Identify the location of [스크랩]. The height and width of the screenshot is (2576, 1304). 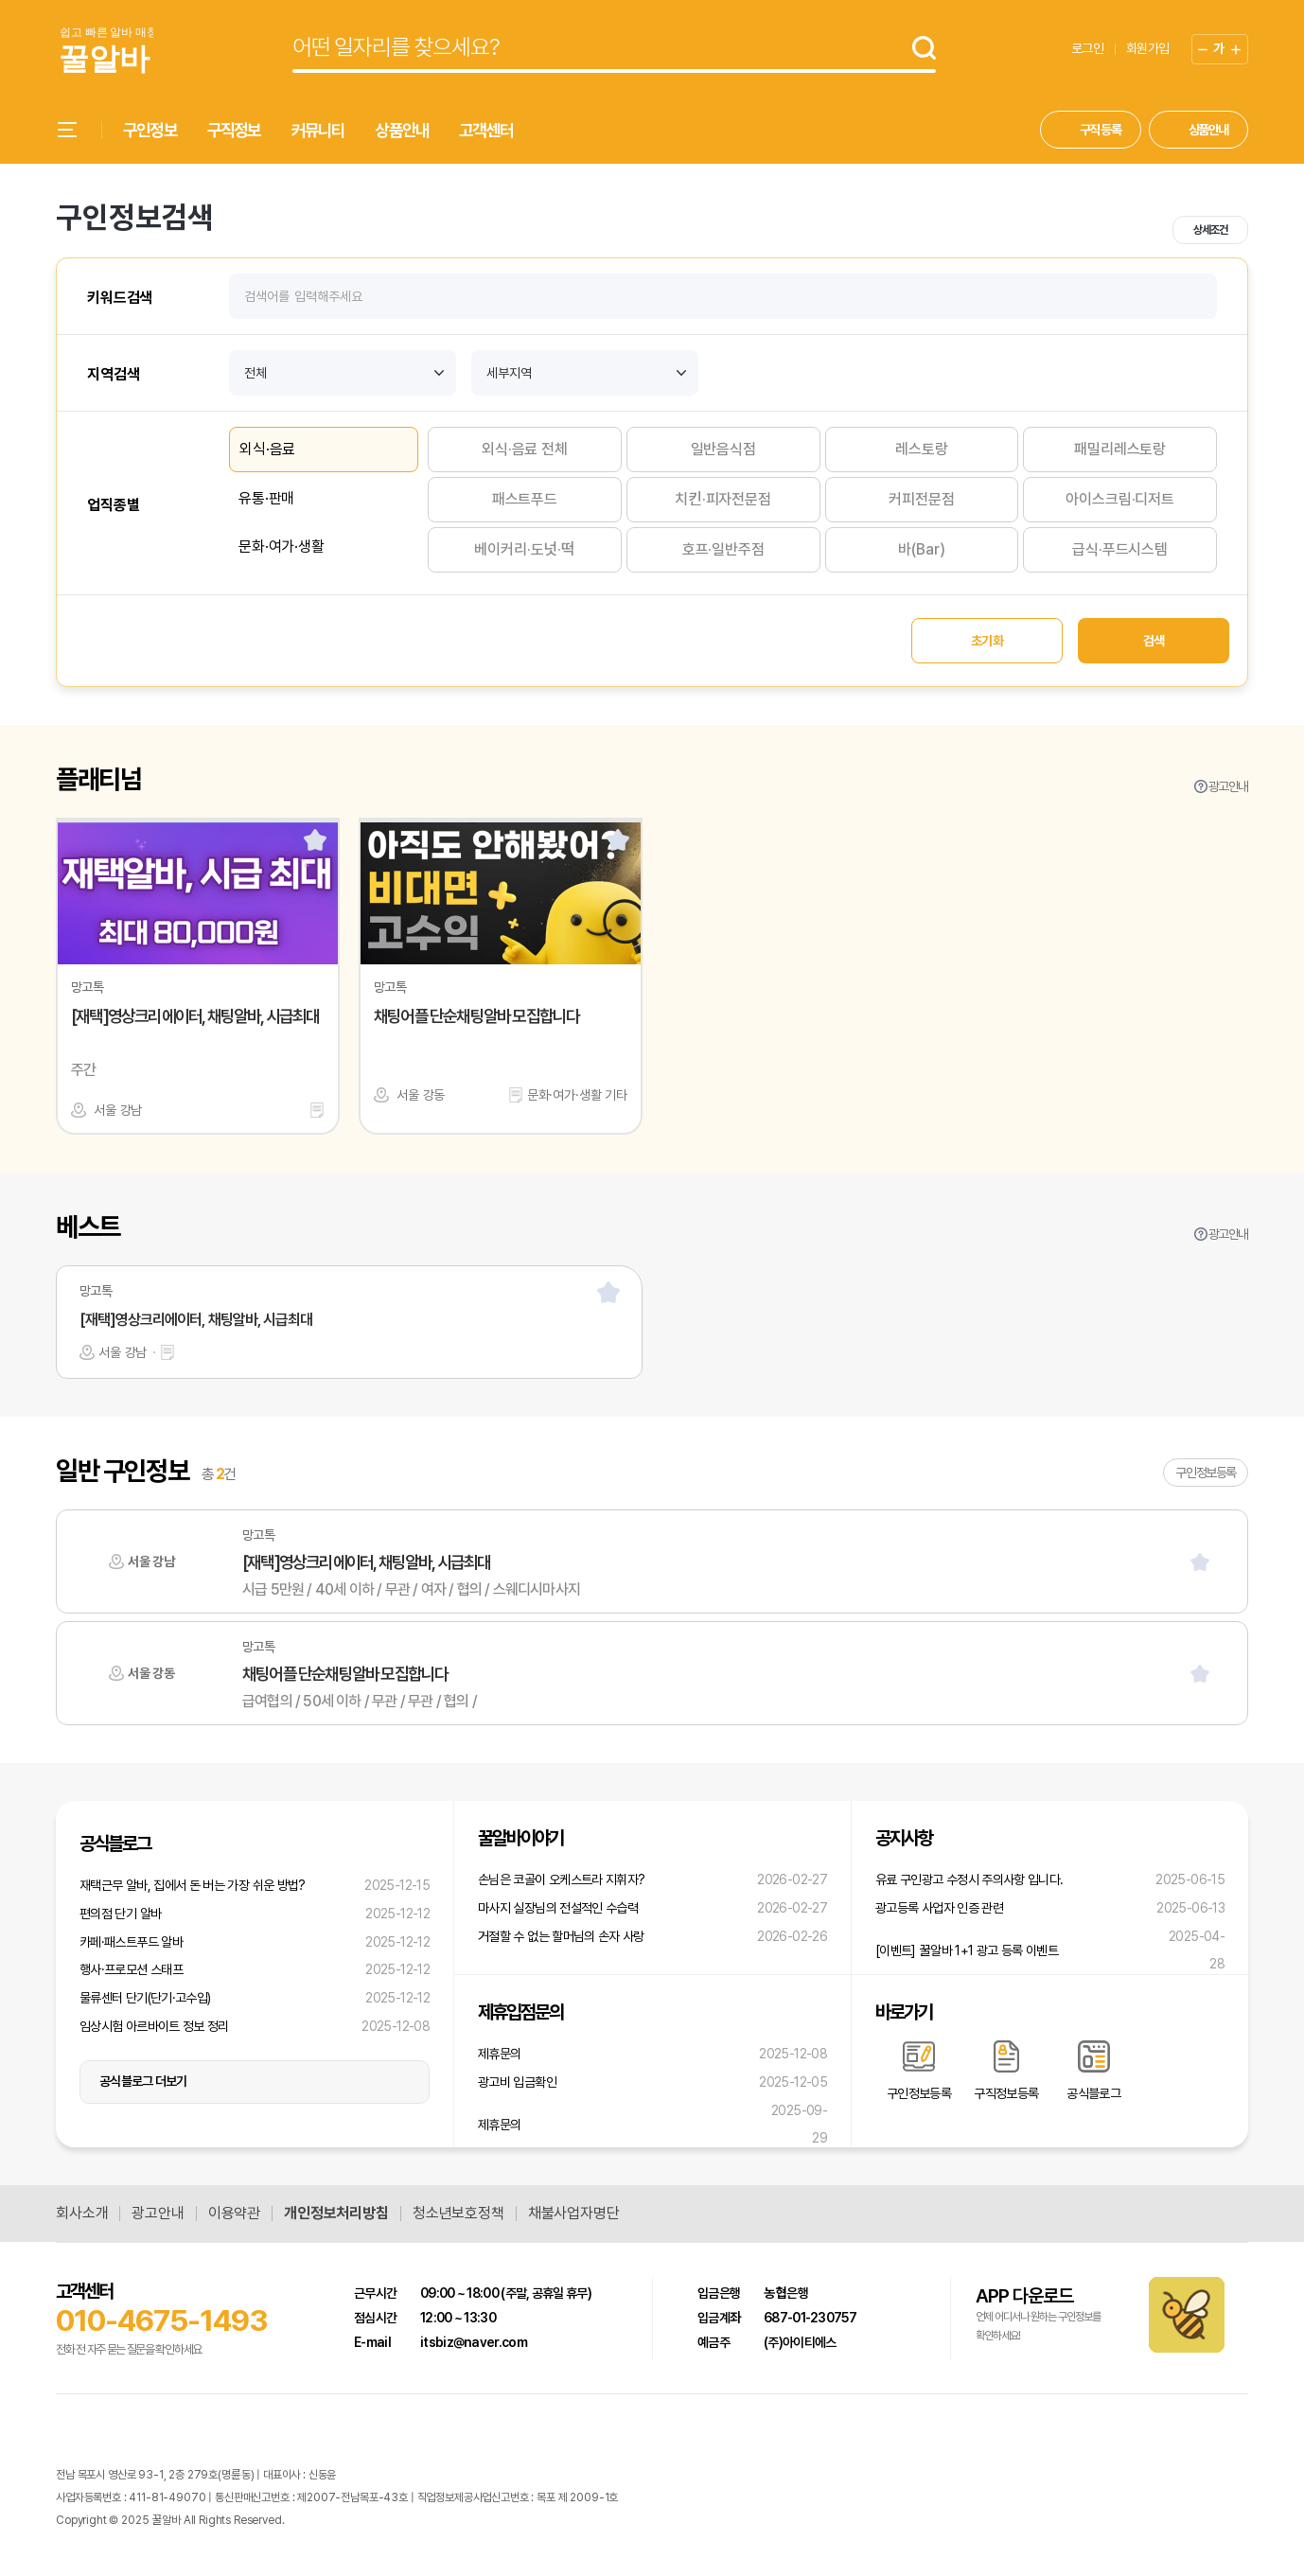
(315, 839).